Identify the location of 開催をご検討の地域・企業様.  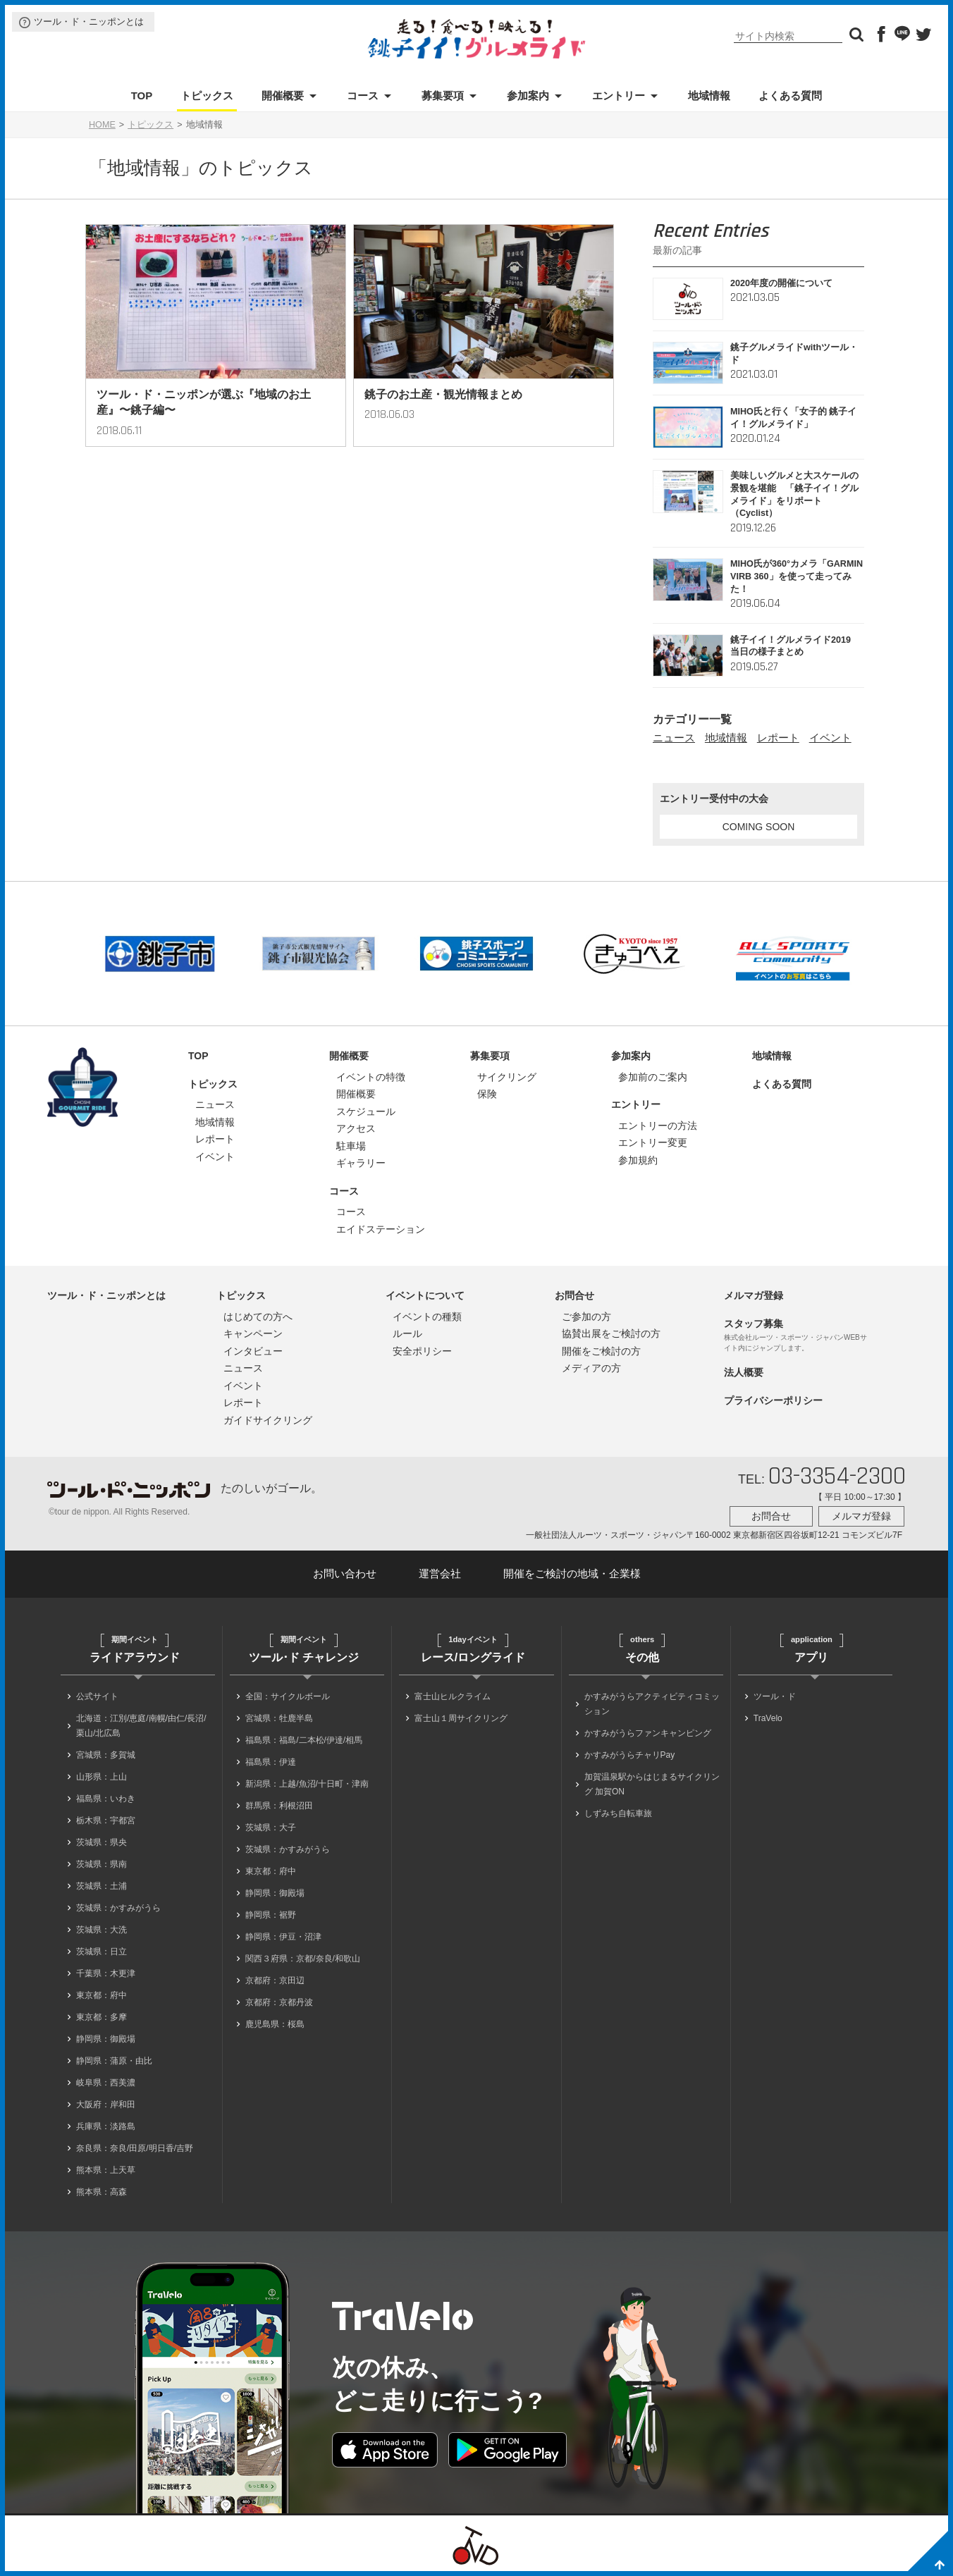
(572, 1573).